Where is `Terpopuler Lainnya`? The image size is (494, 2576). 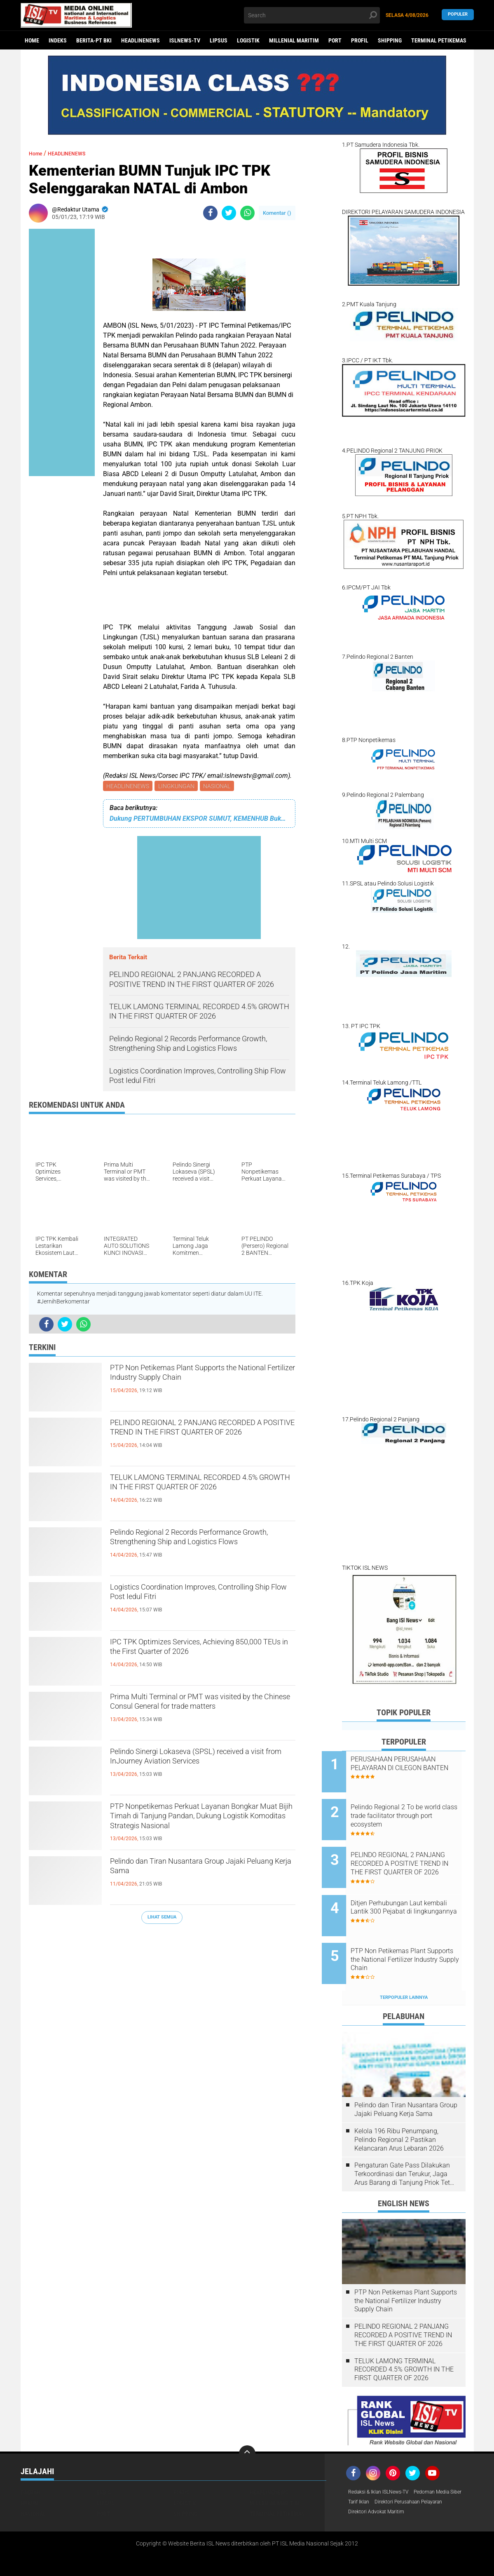
Terpopuler Lainnya is located at coordinates (404, 1966).